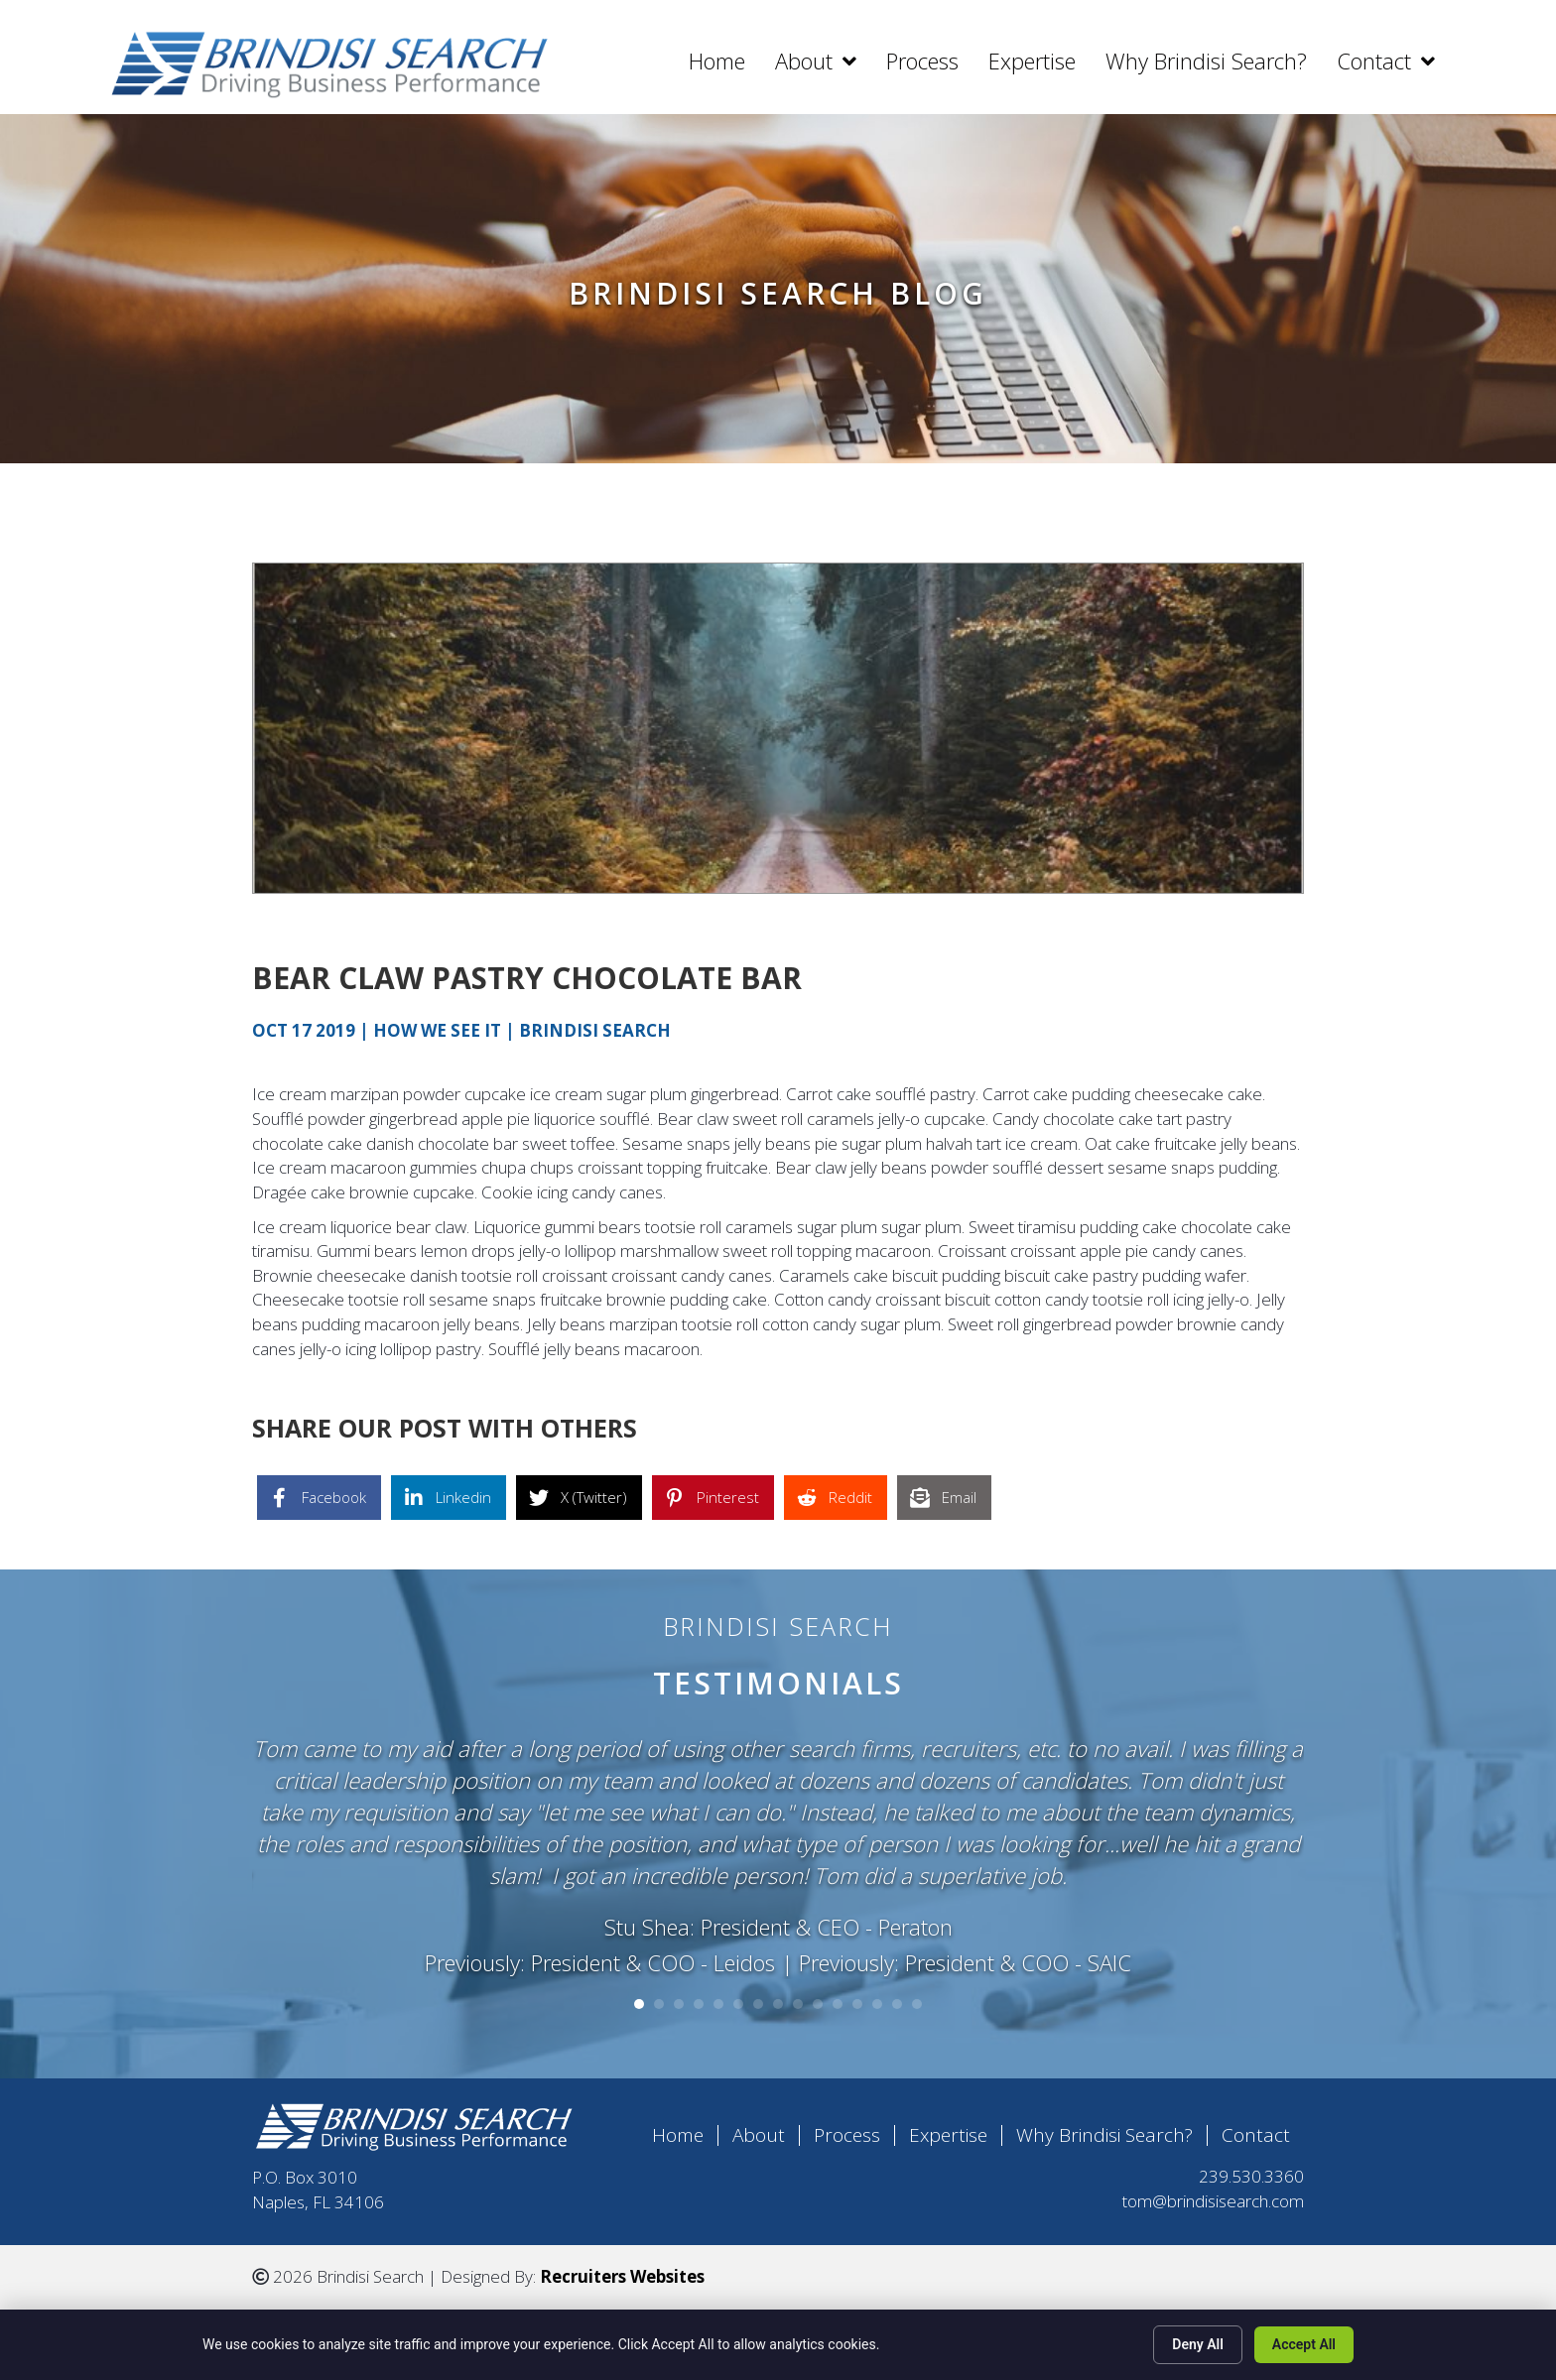 The width and height of the screenshot is (1556, 2380). I want to click on Process, so click(847, 2128).